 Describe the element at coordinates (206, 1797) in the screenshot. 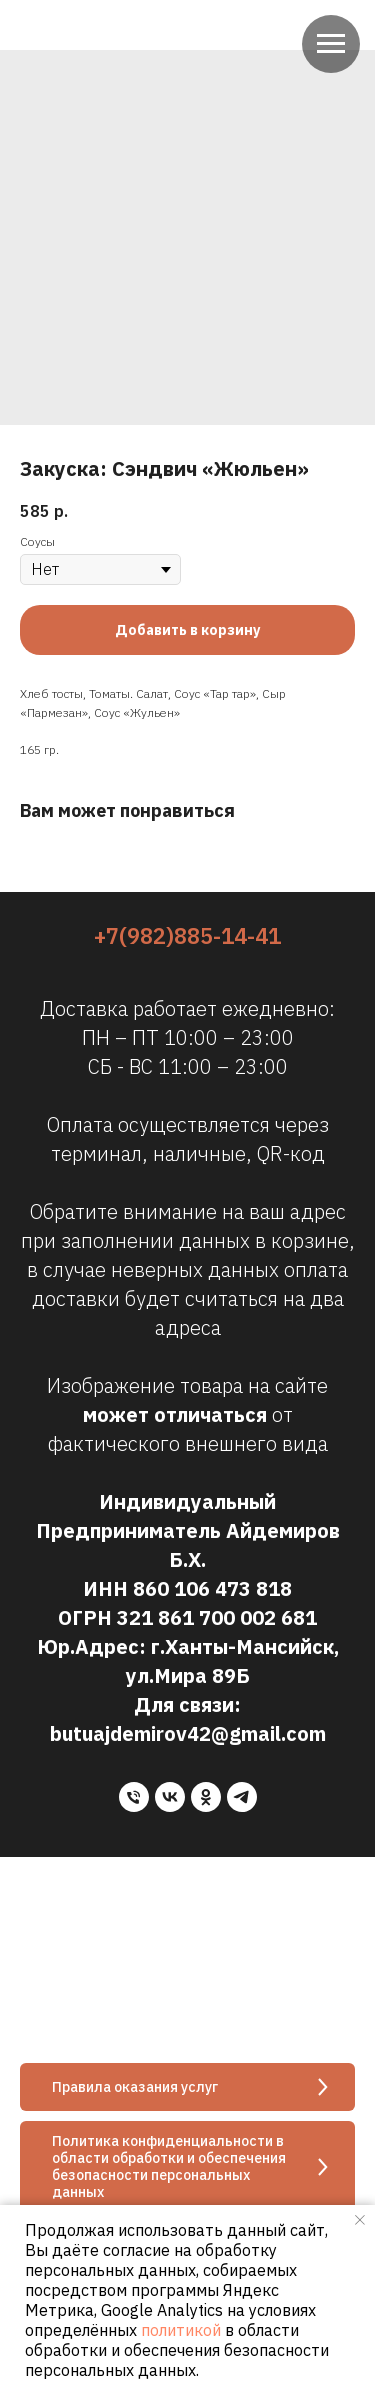

I see `[ok]` at that location.